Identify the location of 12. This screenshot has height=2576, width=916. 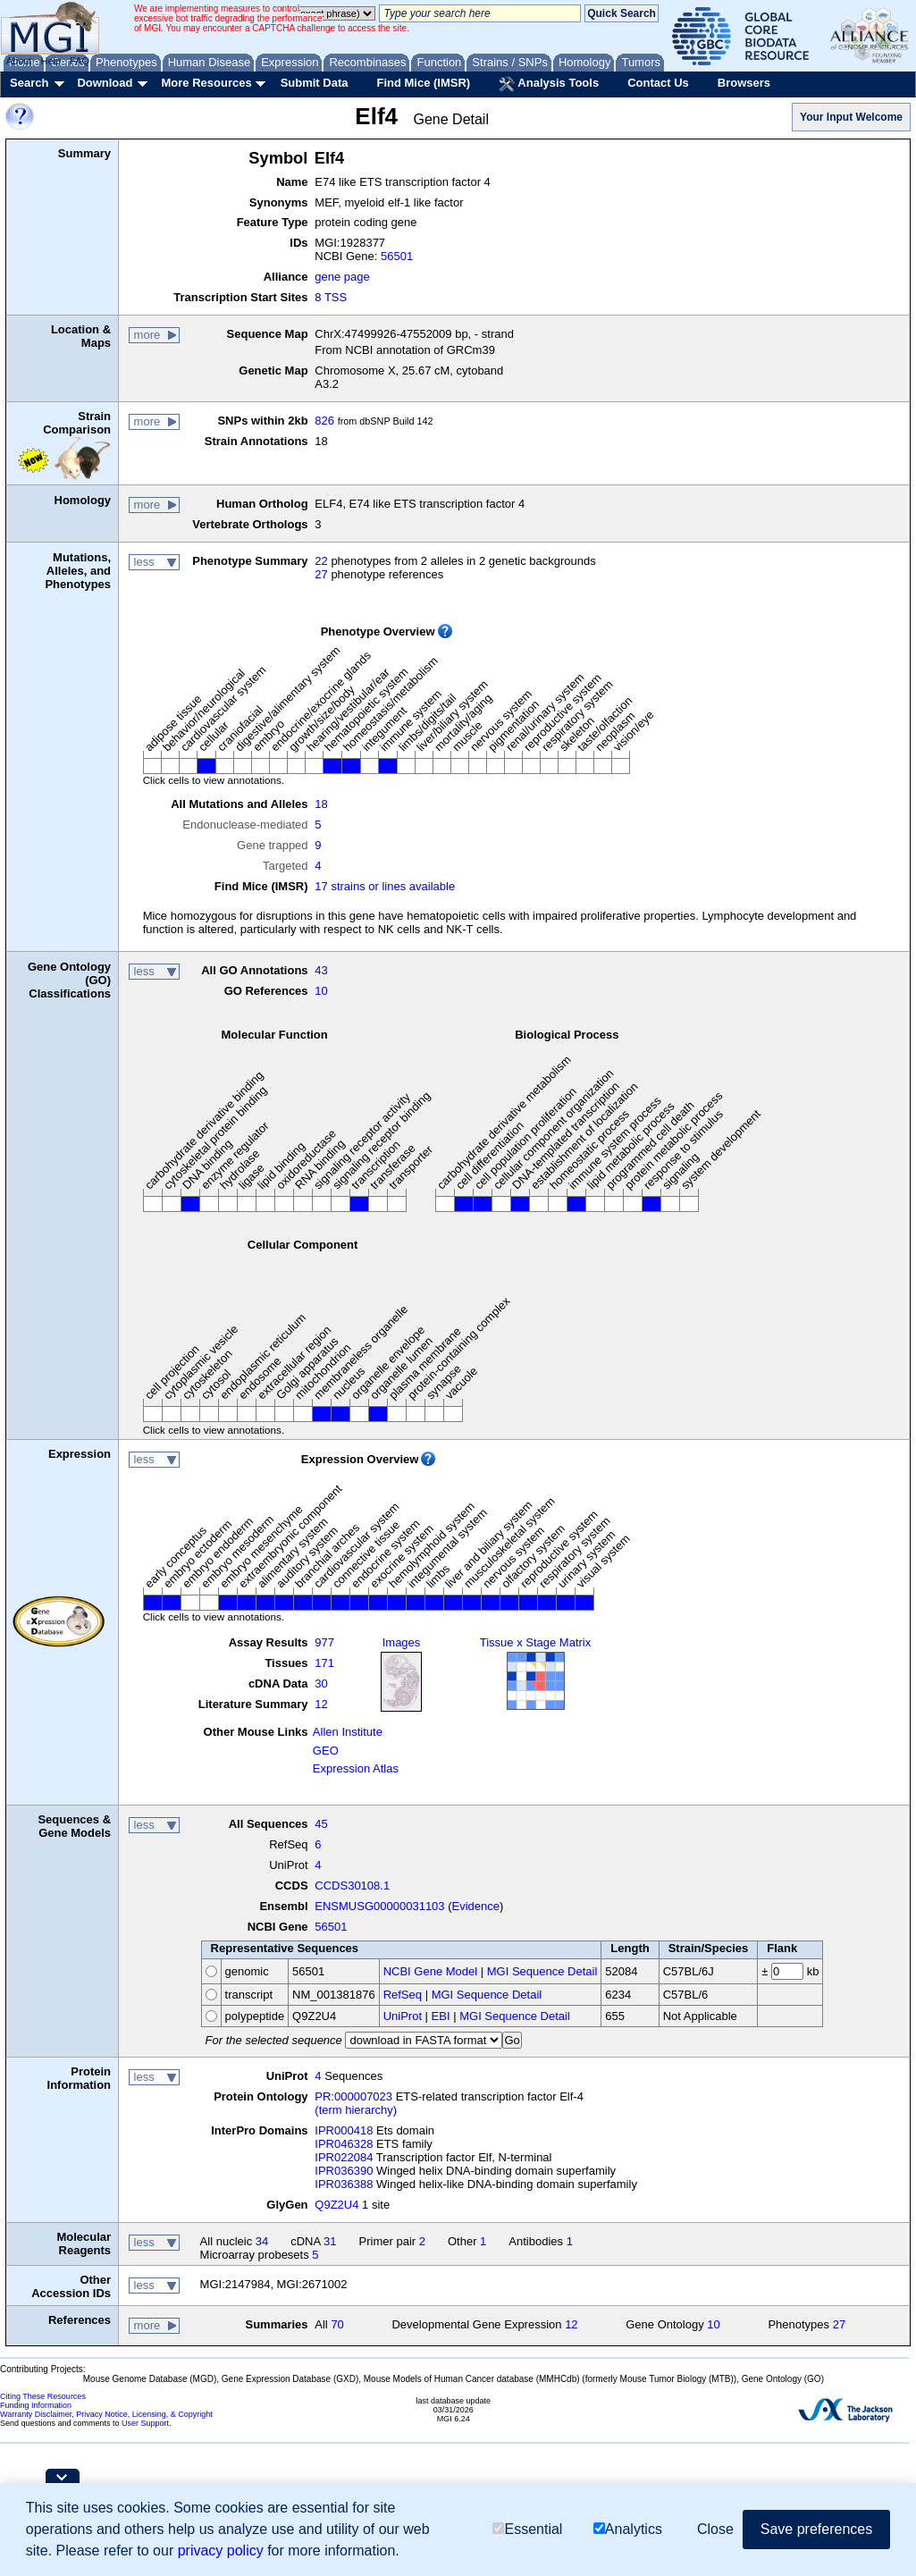
(321, 1704).